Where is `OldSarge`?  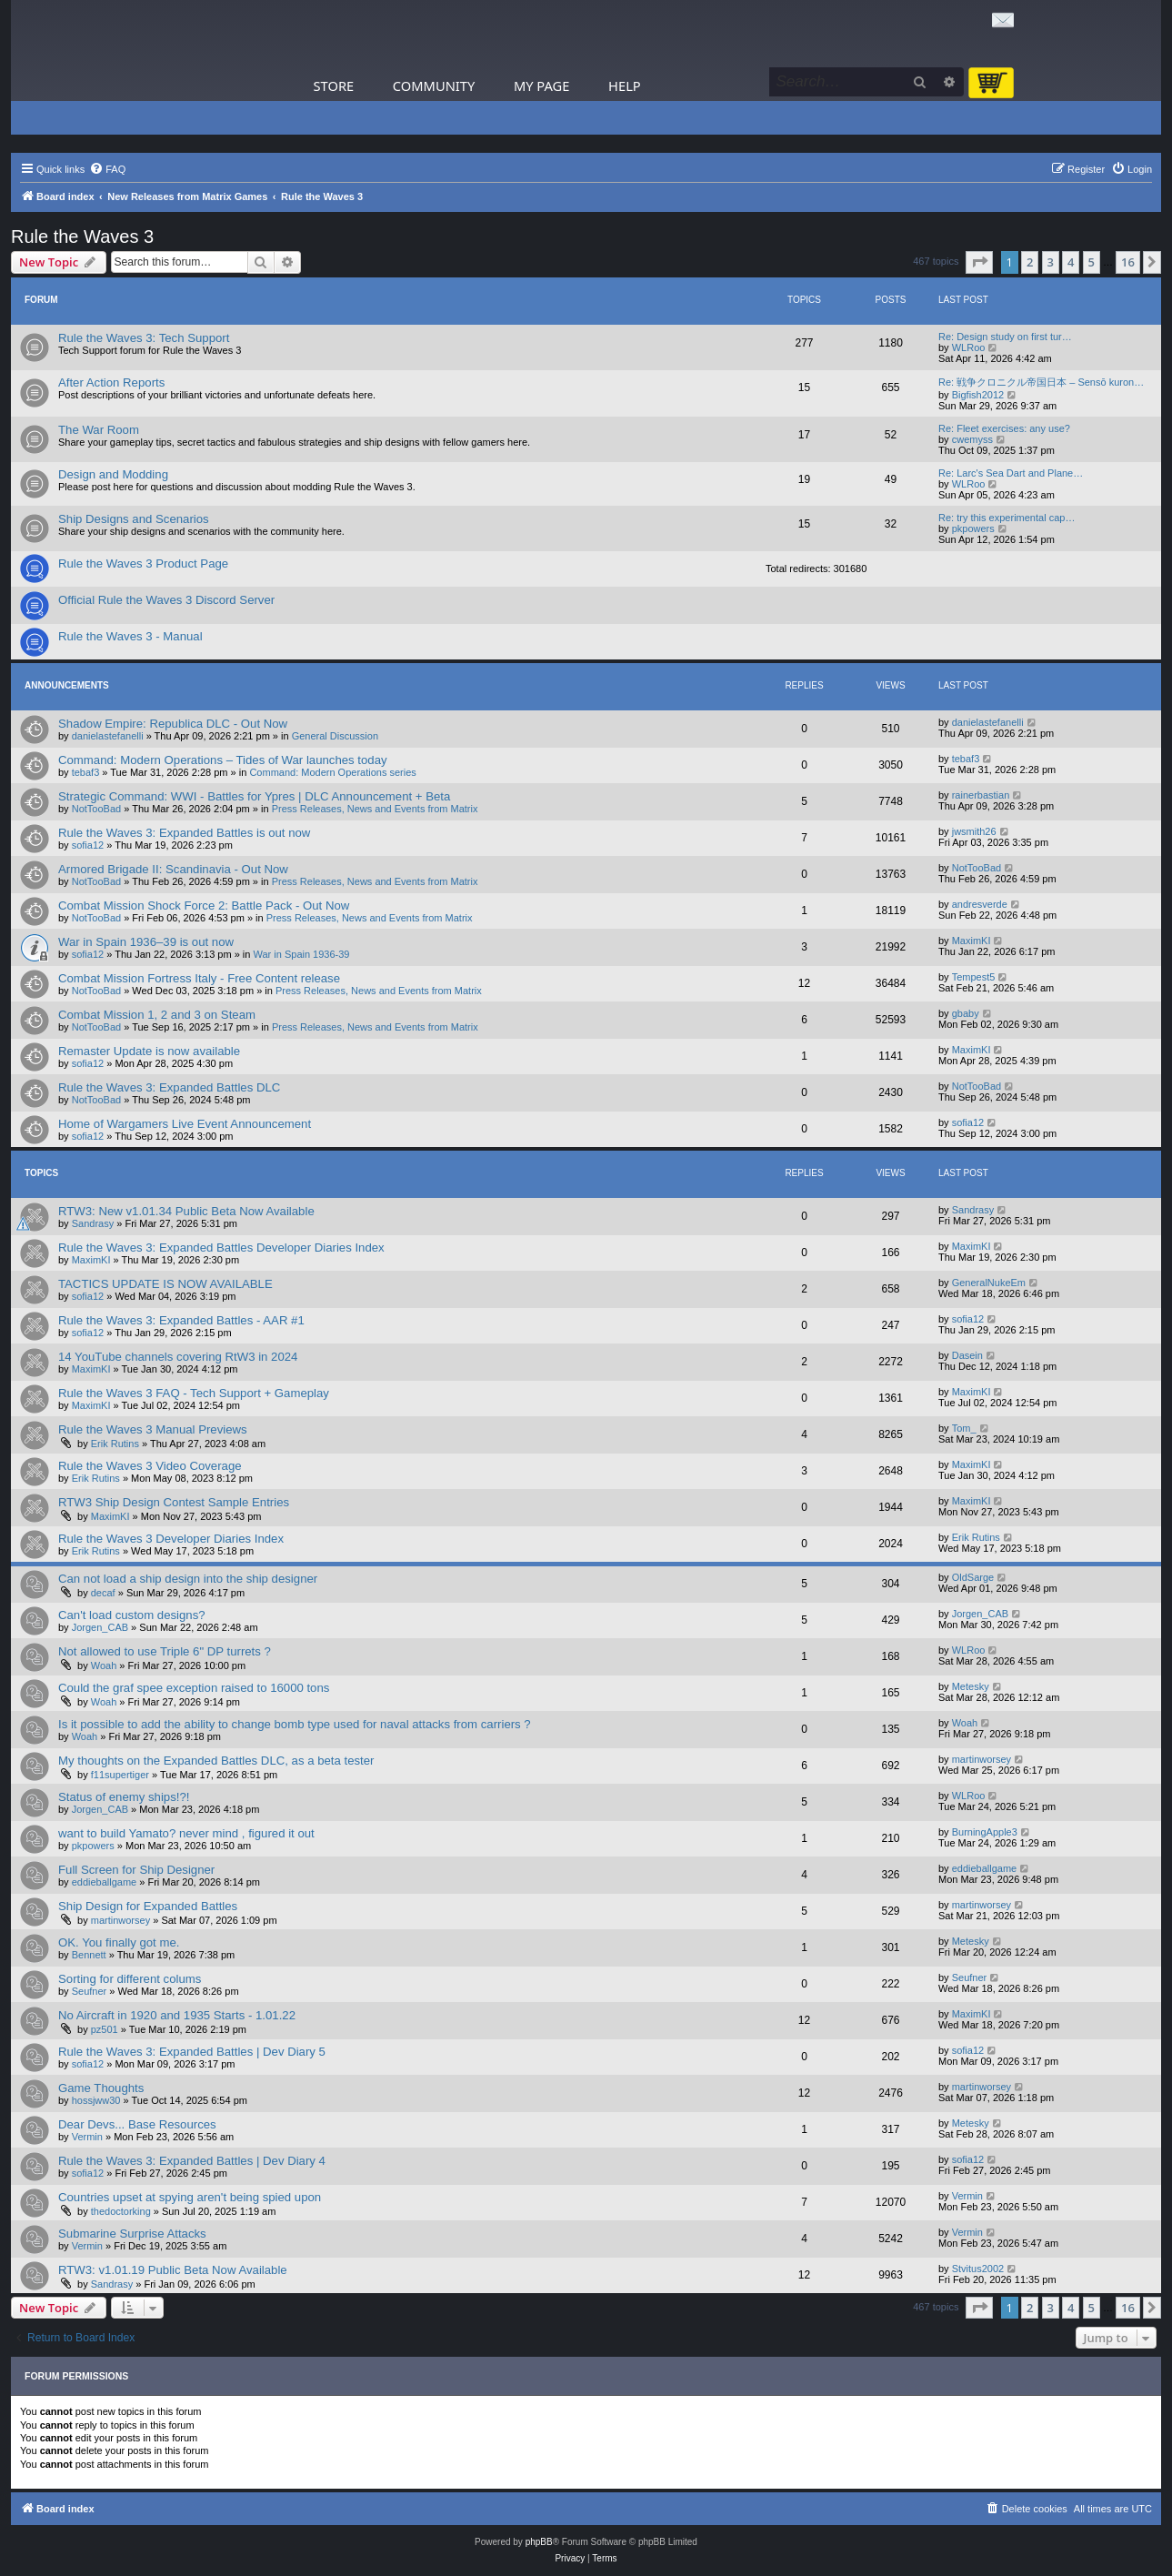
OldSarge is located at coordinates (973, 1577).